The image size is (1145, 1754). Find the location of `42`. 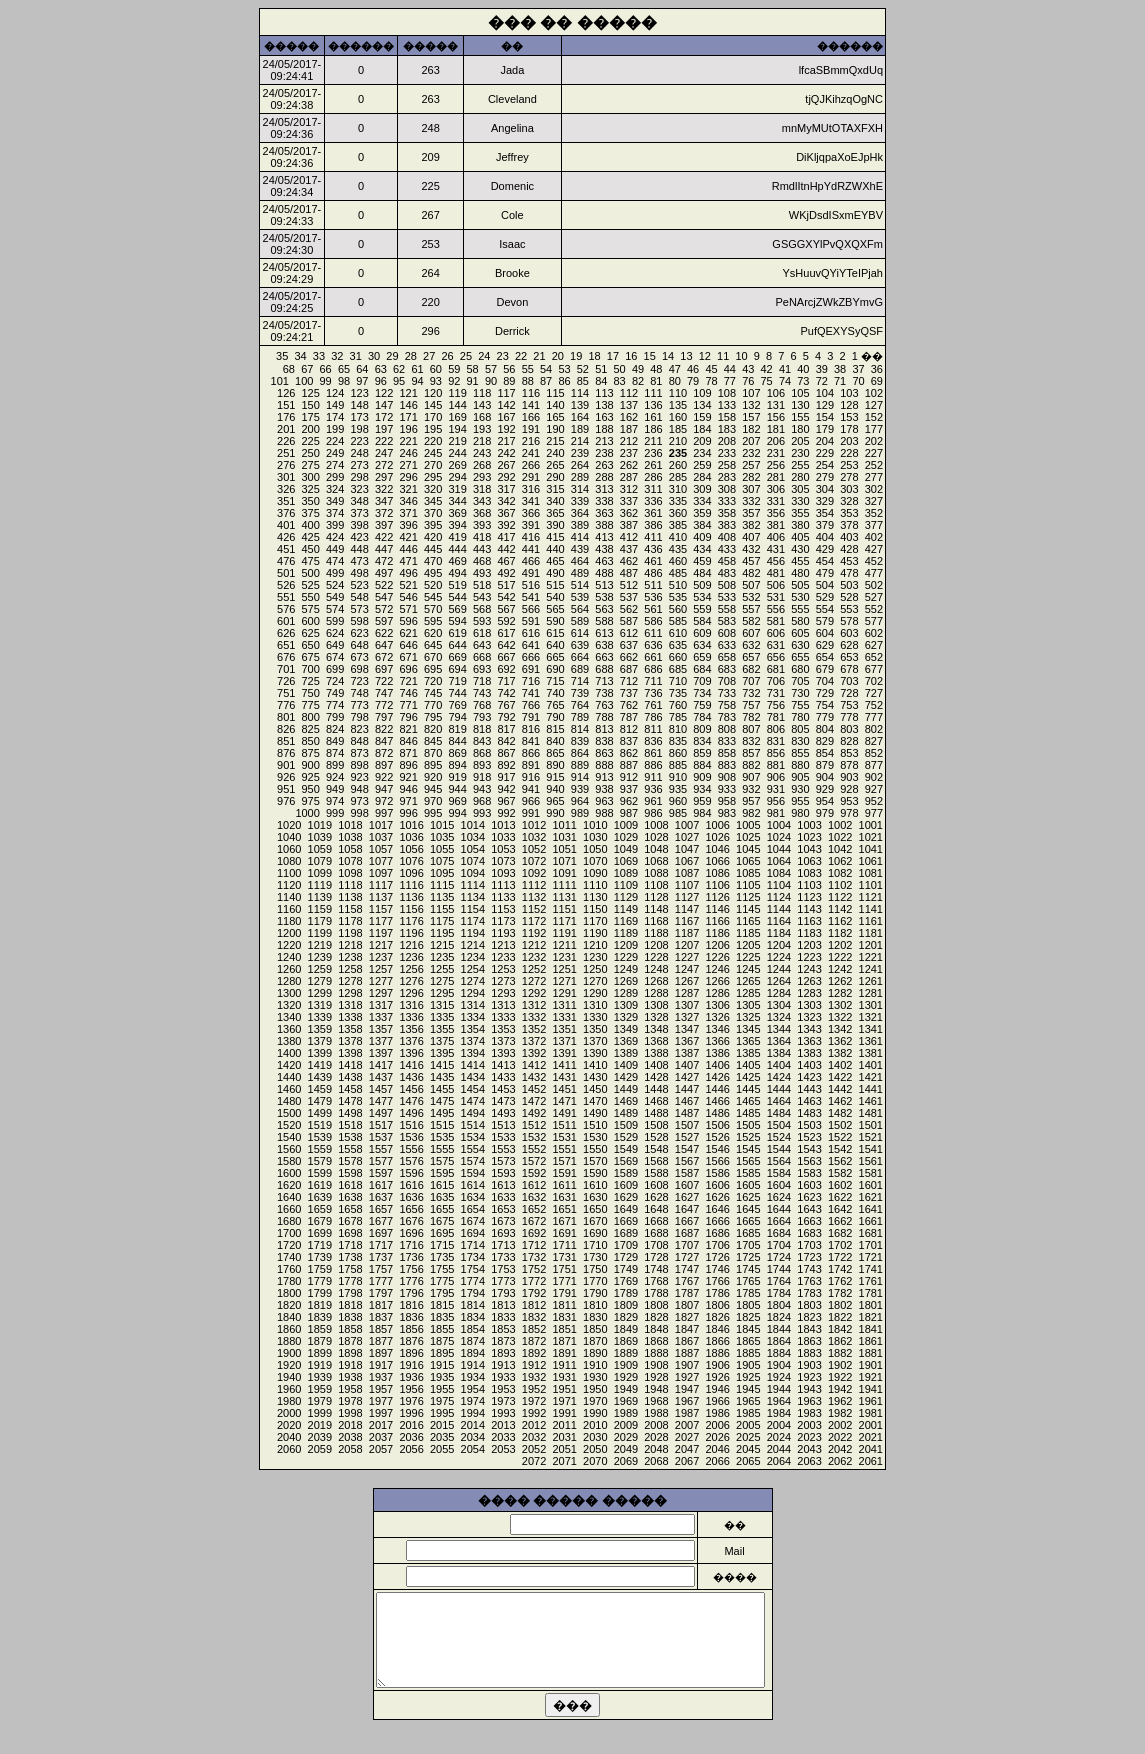

42 is located at coordinates (767, 369).